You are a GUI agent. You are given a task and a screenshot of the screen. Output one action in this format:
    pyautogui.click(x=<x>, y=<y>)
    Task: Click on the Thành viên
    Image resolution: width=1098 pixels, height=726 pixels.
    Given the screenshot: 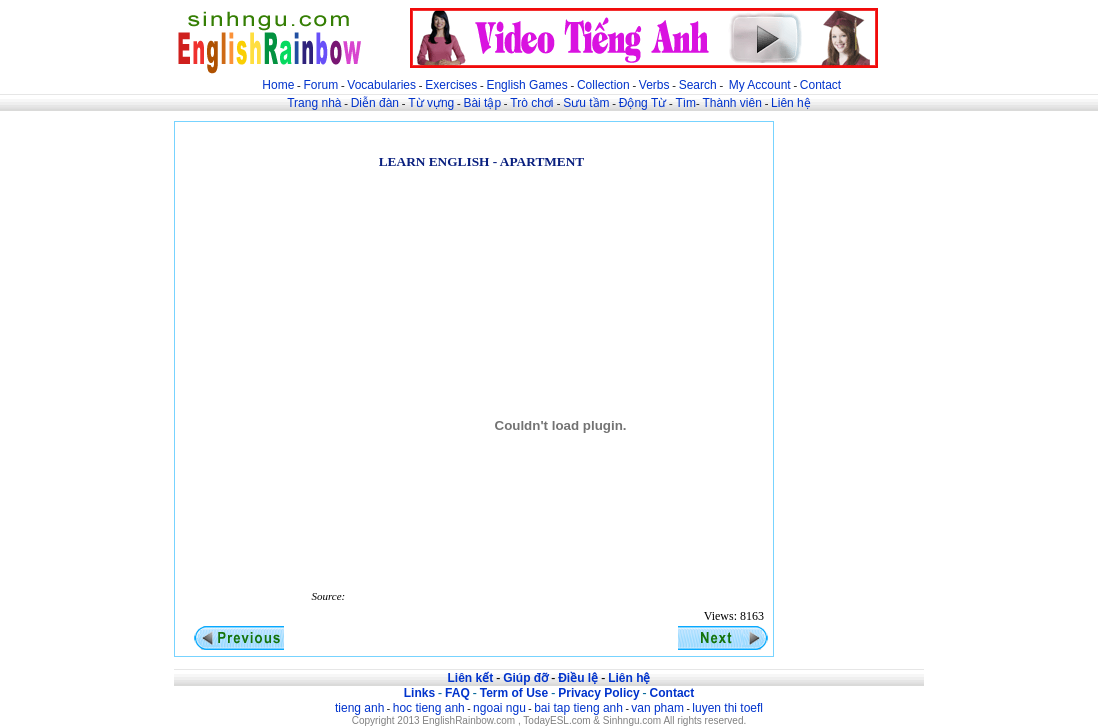 What is the action you would take?
    pyautogui.click(x=732, y=103)
    